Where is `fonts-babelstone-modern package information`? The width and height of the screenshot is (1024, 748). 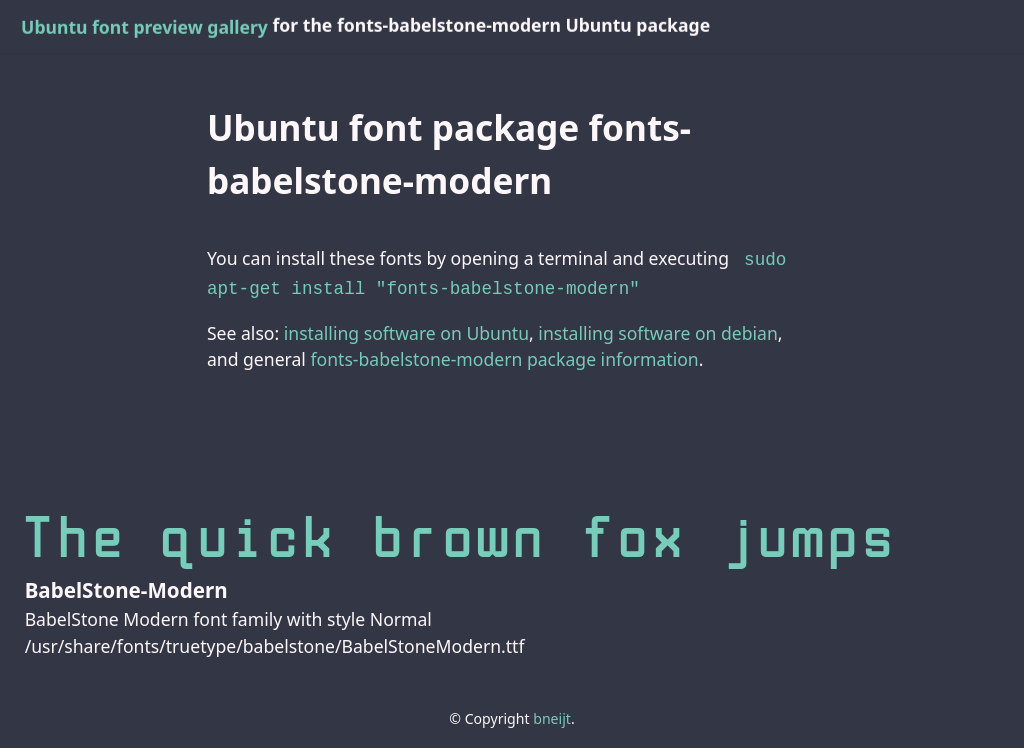
fonts-babelstone-modern package information is located at coordinates (504, 355).